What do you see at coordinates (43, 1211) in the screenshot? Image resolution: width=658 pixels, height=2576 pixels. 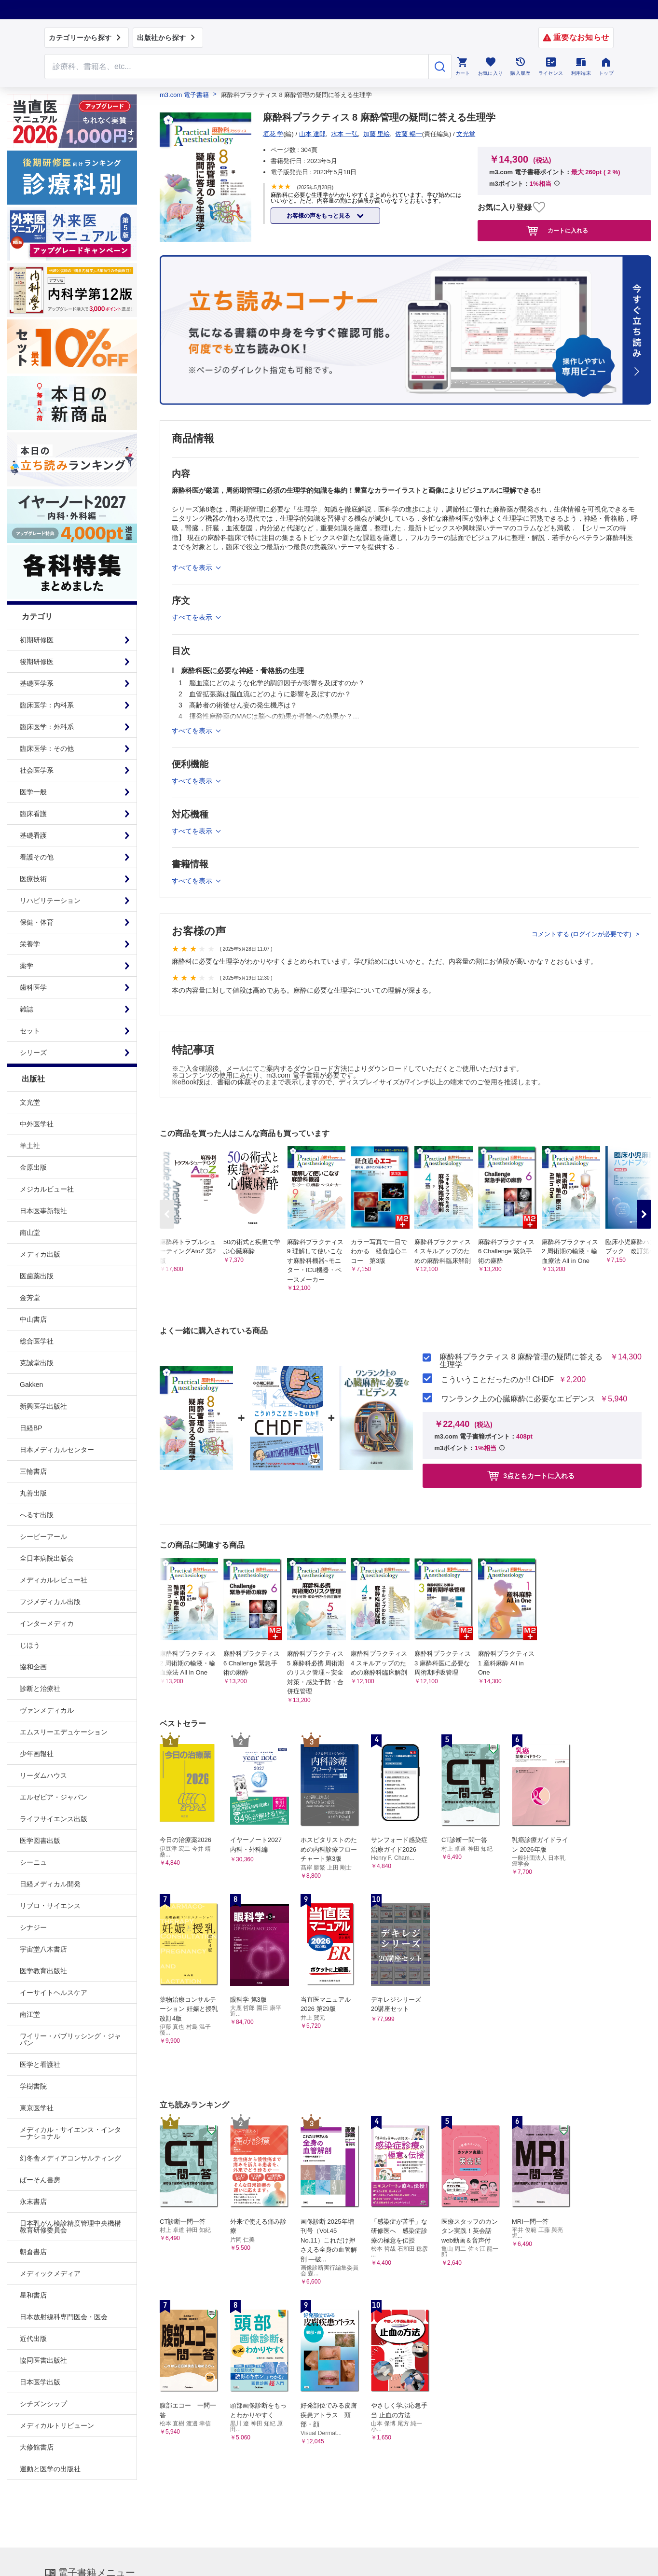 I see `日本医事新報社` at bounding box center [43, 1211].